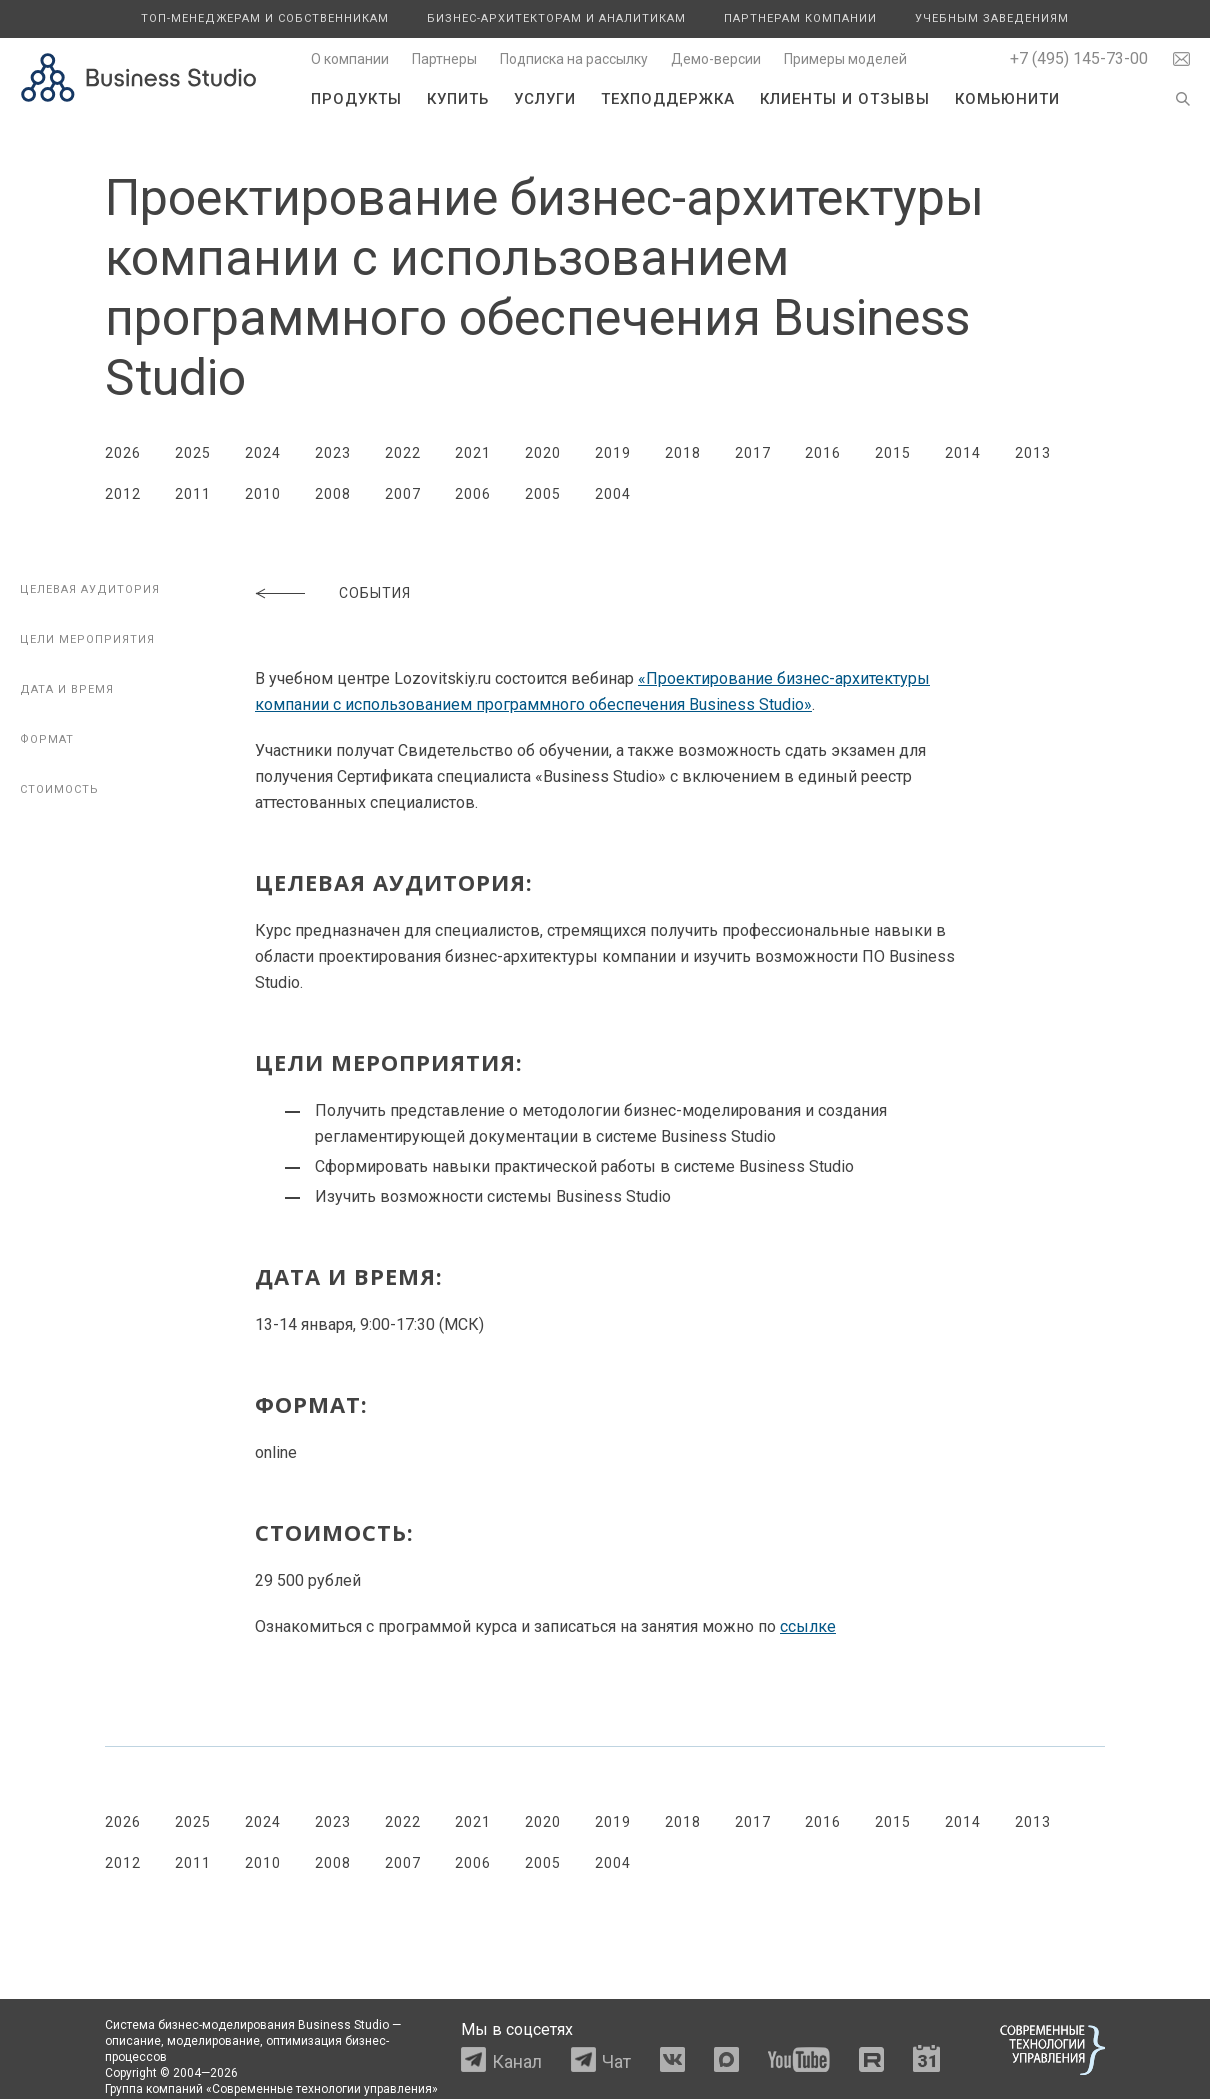  Describe the element at coordinates (613, 494) in the screenshot. I see `2004` at that location.